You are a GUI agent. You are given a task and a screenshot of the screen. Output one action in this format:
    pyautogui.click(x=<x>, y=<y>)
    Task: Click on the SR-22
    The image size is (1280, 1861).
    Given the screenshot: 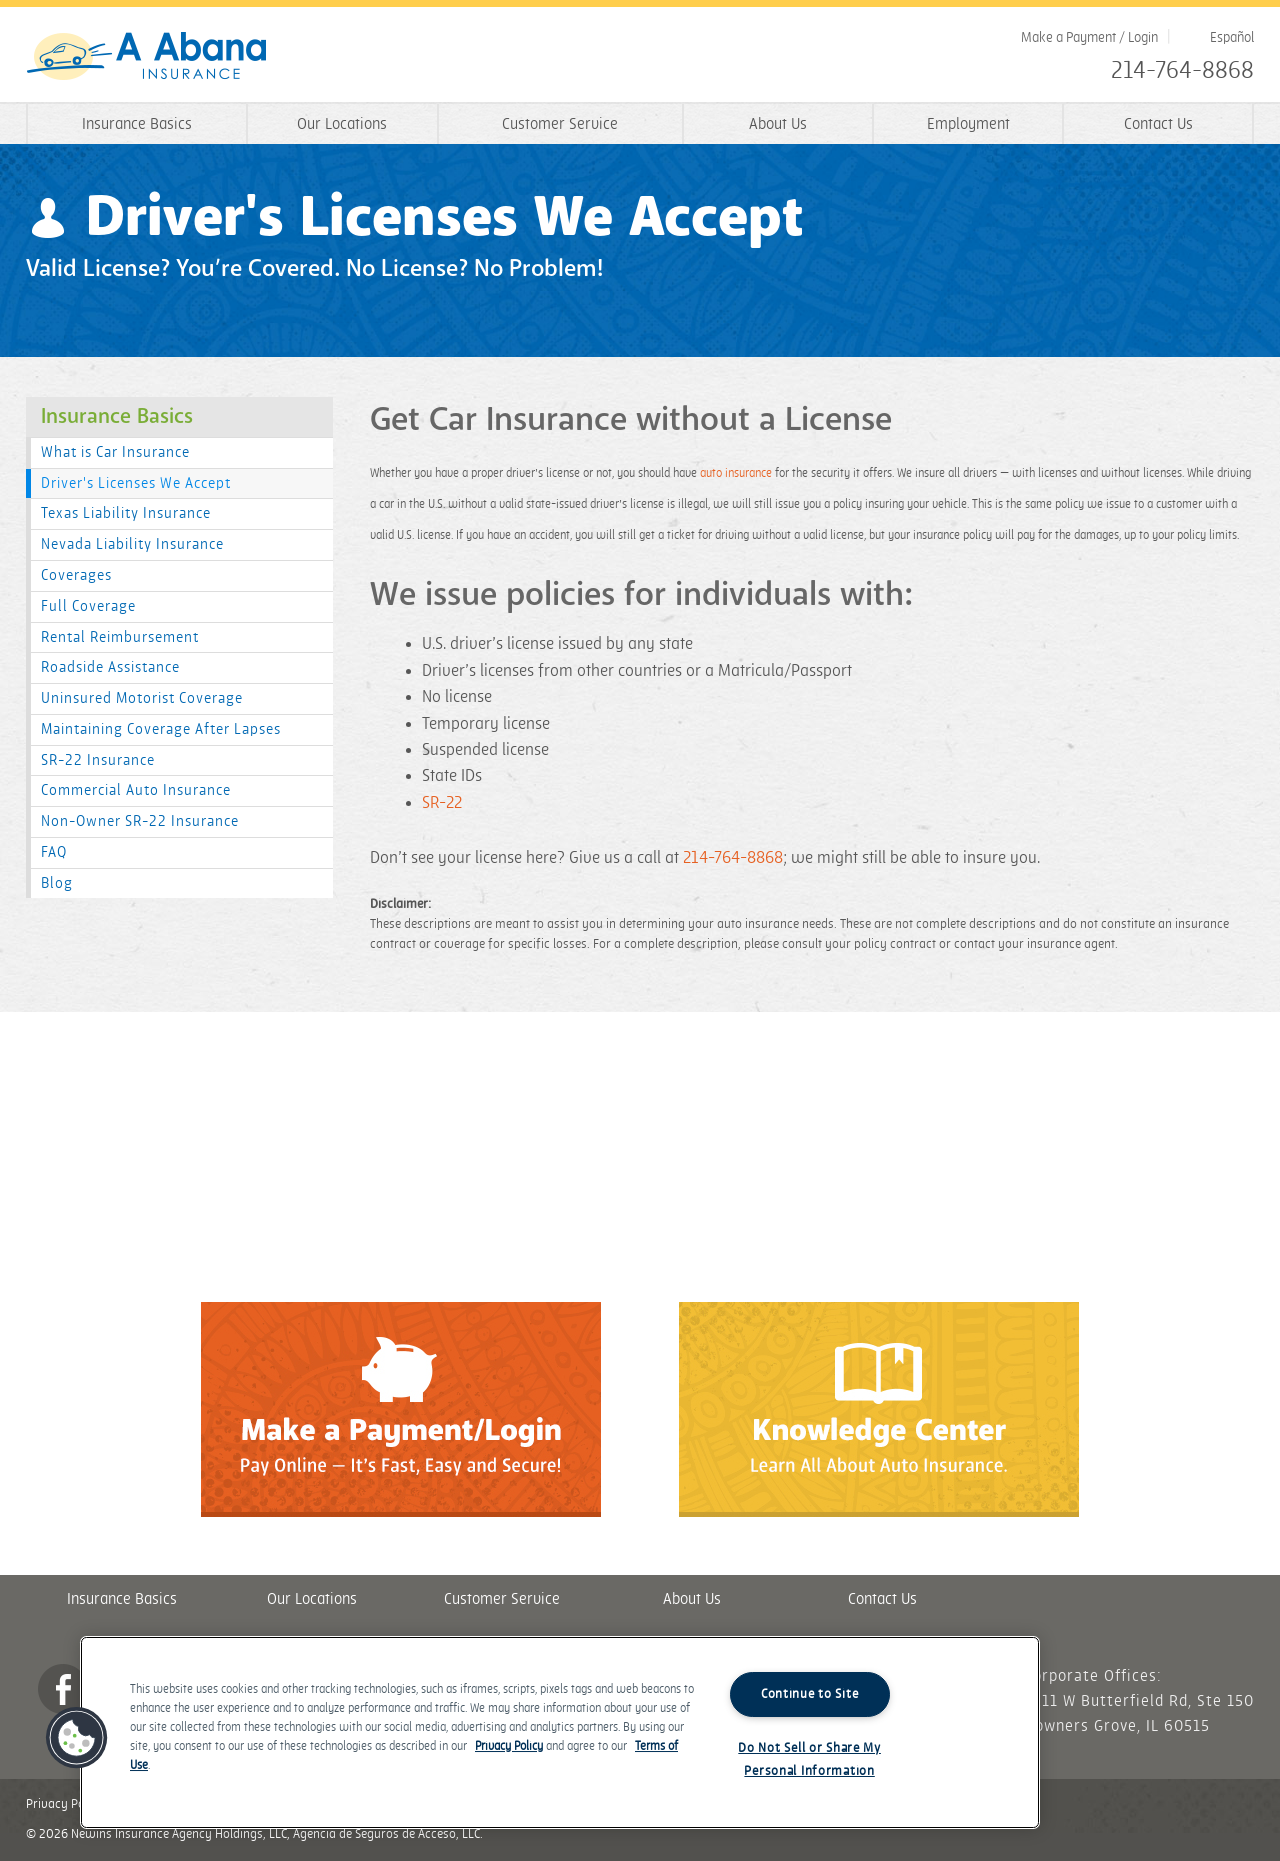 What is the action you would take?
    pyautogui.click(x=442, y=803)
    